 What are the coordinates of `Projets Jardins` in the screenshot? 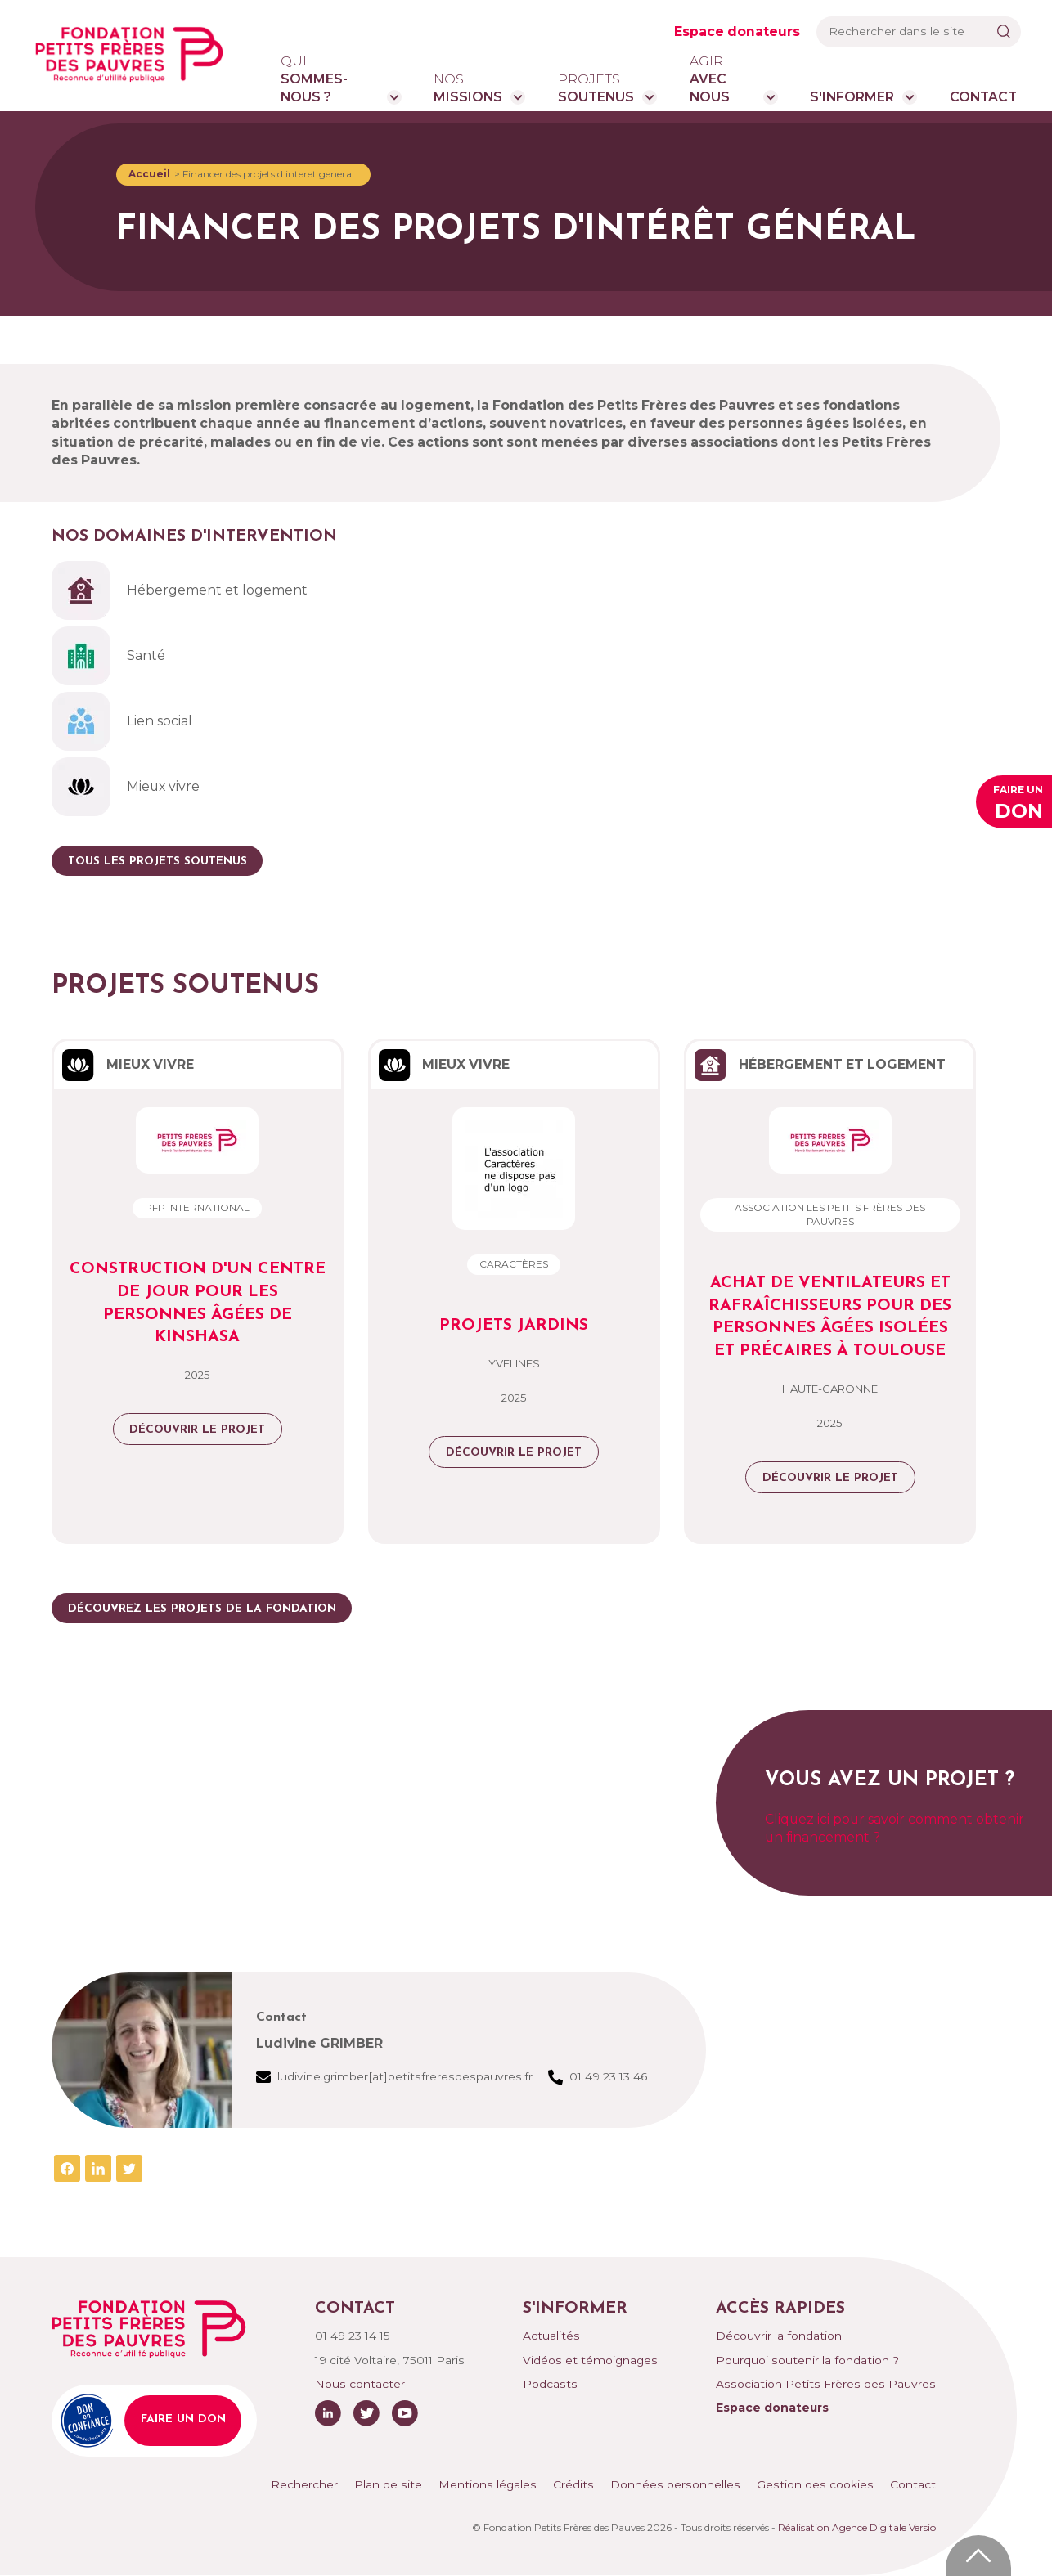 It's located at (513, 1325).